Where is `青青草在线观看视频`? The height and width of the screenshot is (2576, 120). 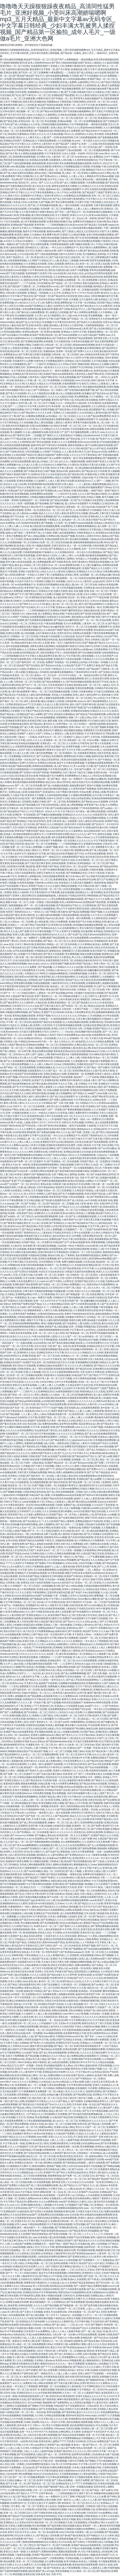 青青草在线观看视频 is located at coordinates (100, 260).